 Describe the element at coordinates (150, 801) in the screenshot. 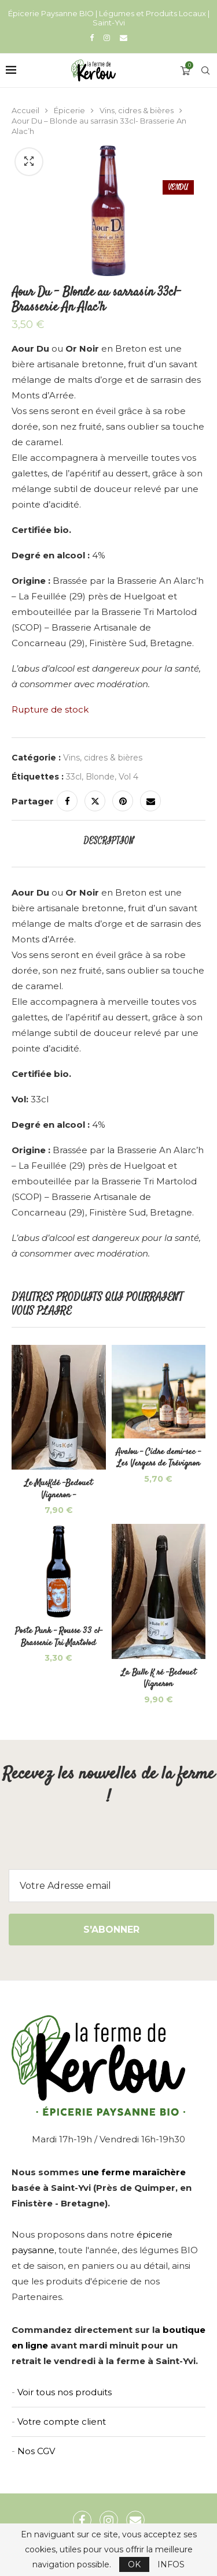

I see `[Share via Email]` at that location.